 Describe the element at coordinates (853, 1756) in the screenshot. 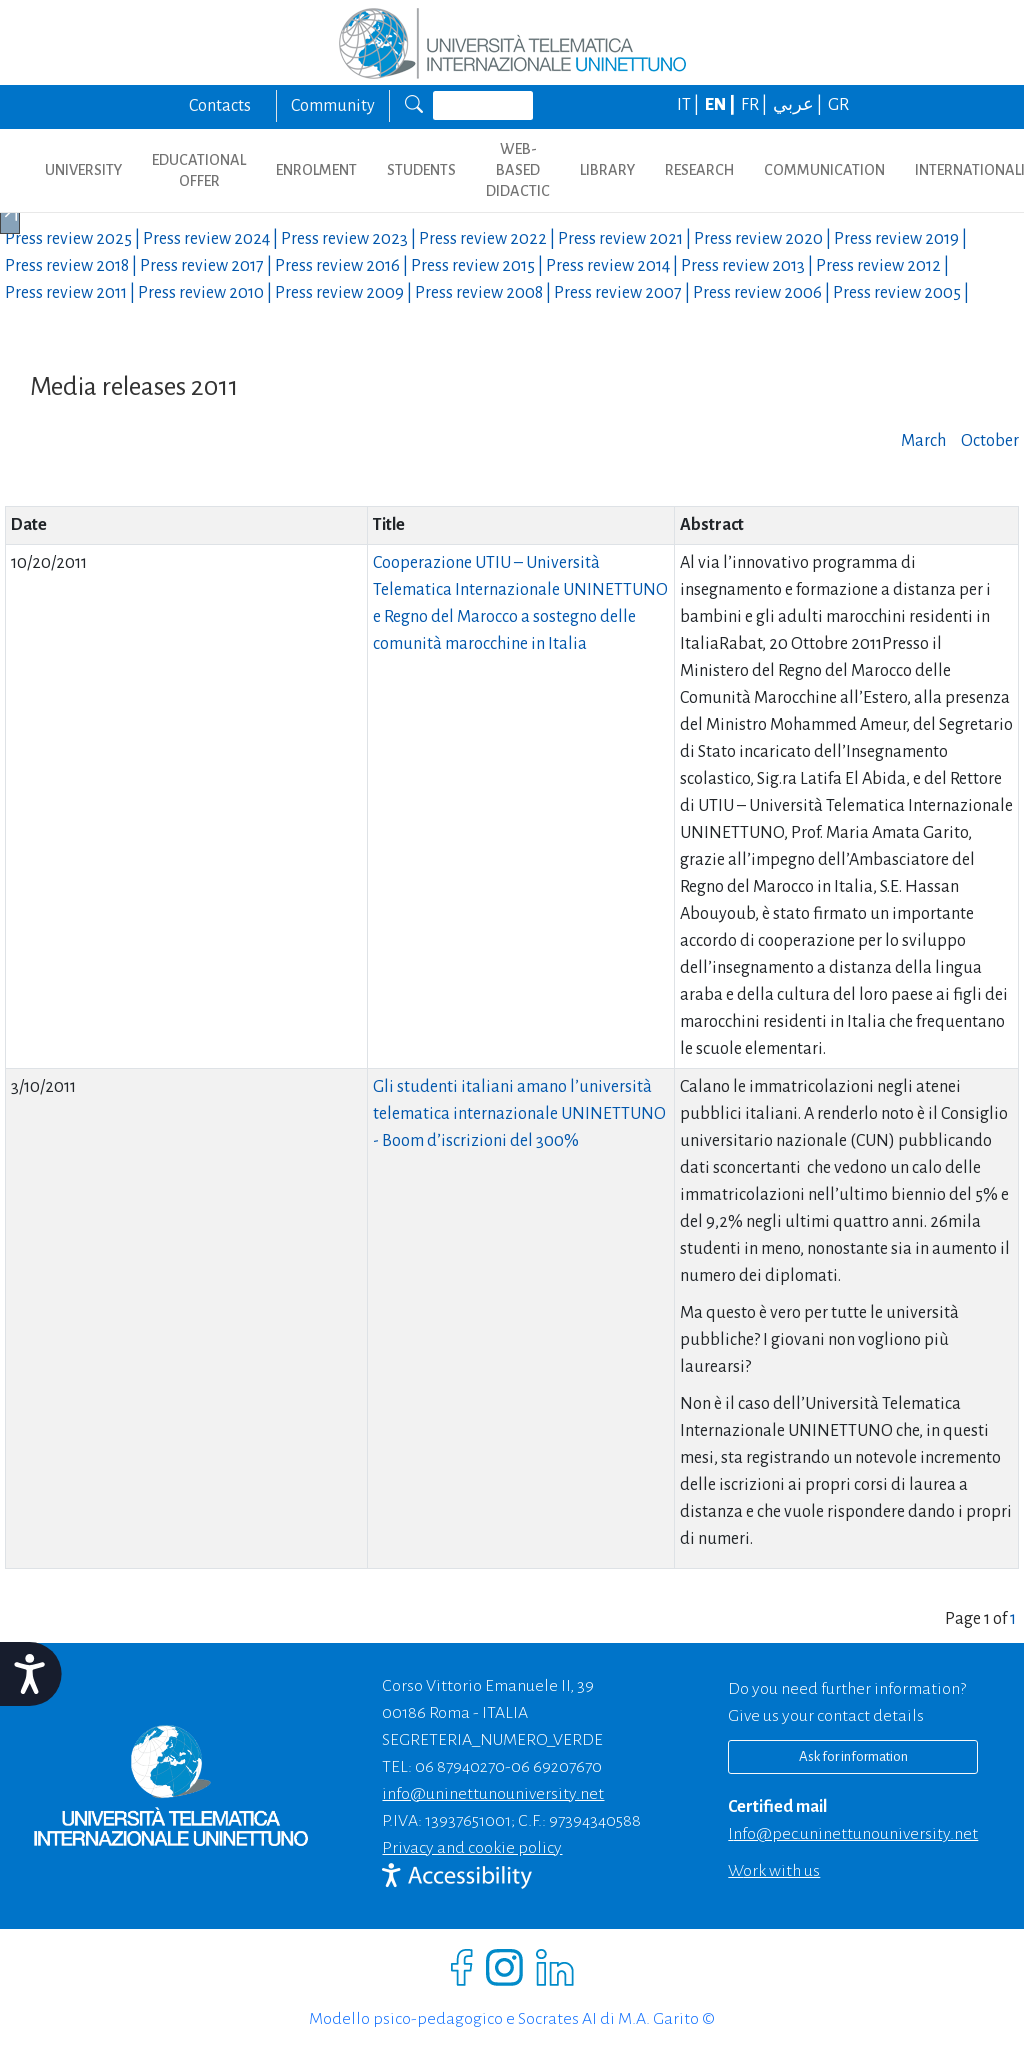

I see `Ask for information [Richiedi informazioni]` at that location.